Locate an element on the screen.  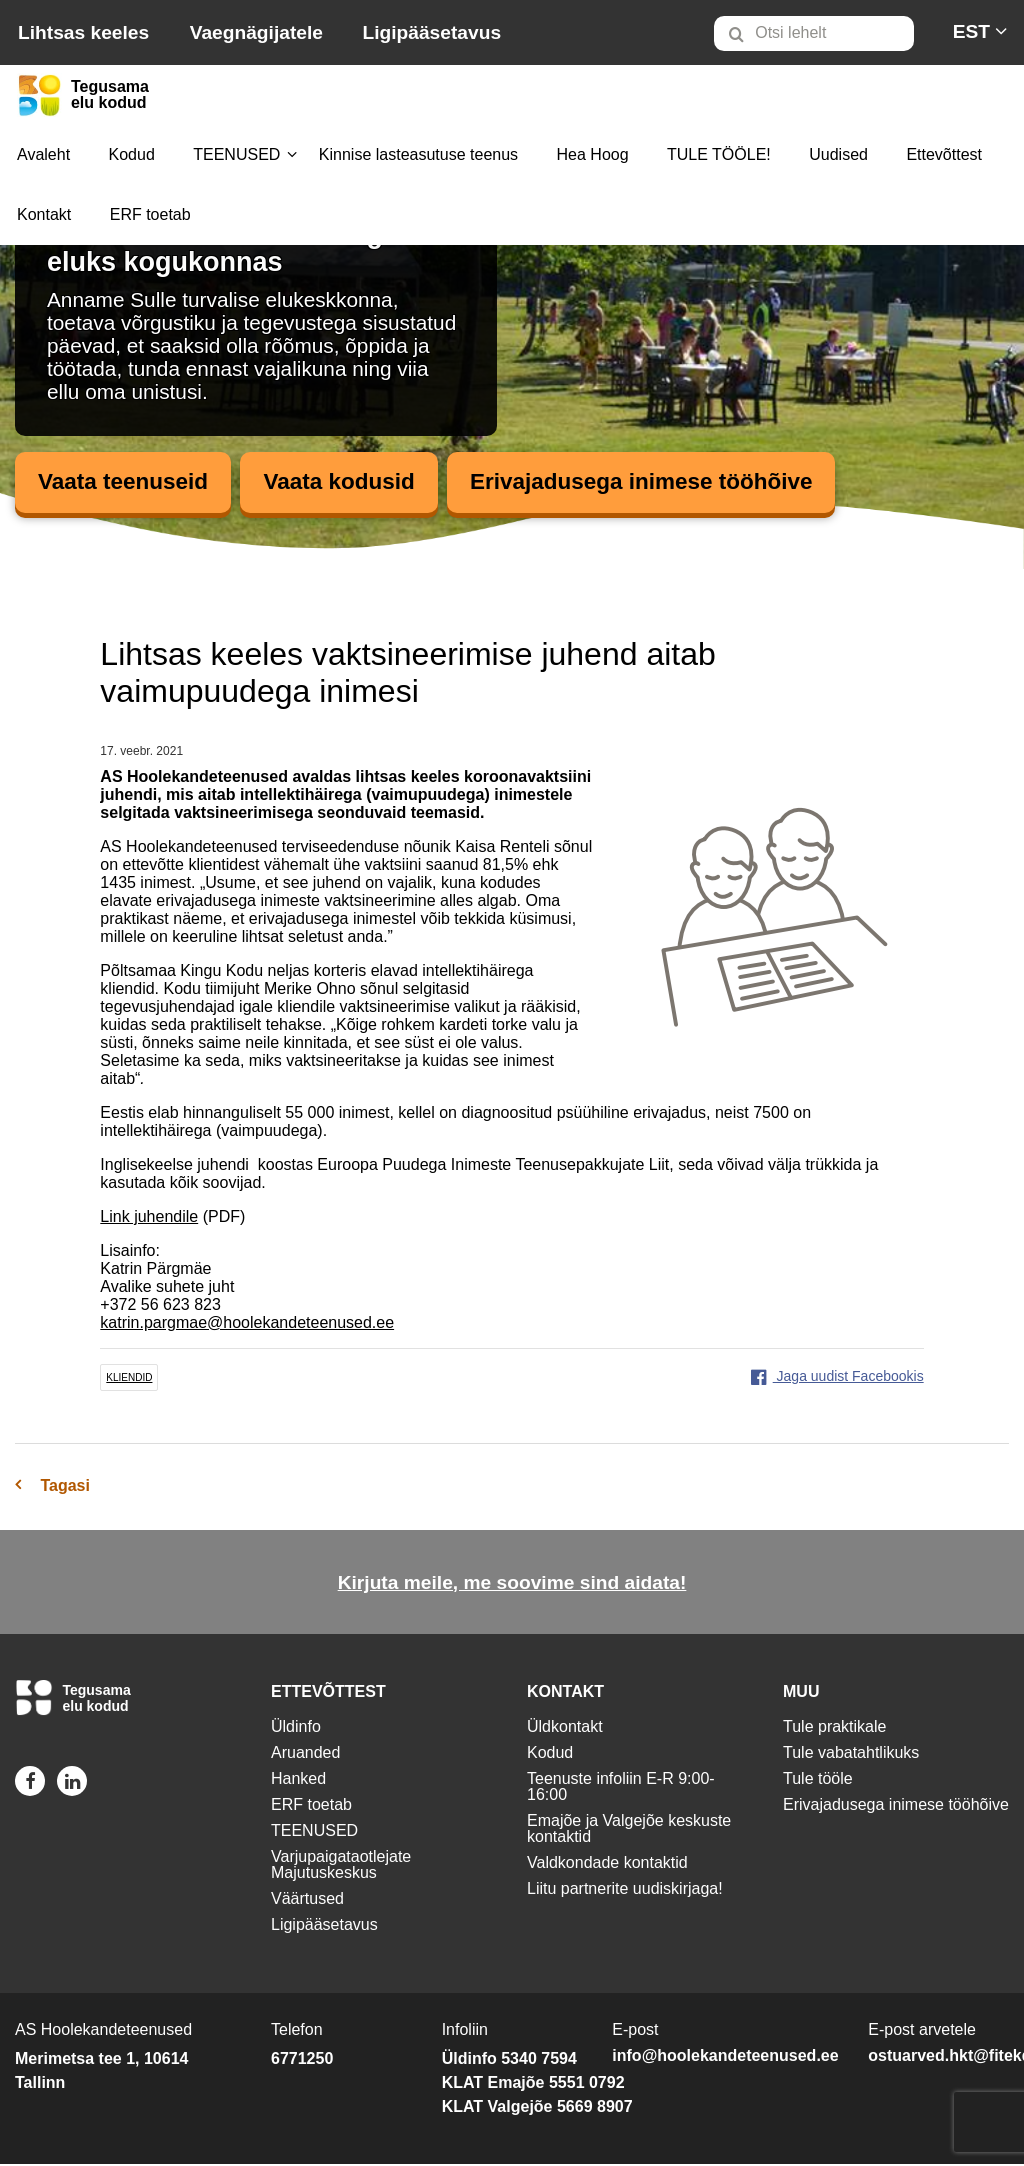
Vaata kodusid is located at coordinates (355, 482).